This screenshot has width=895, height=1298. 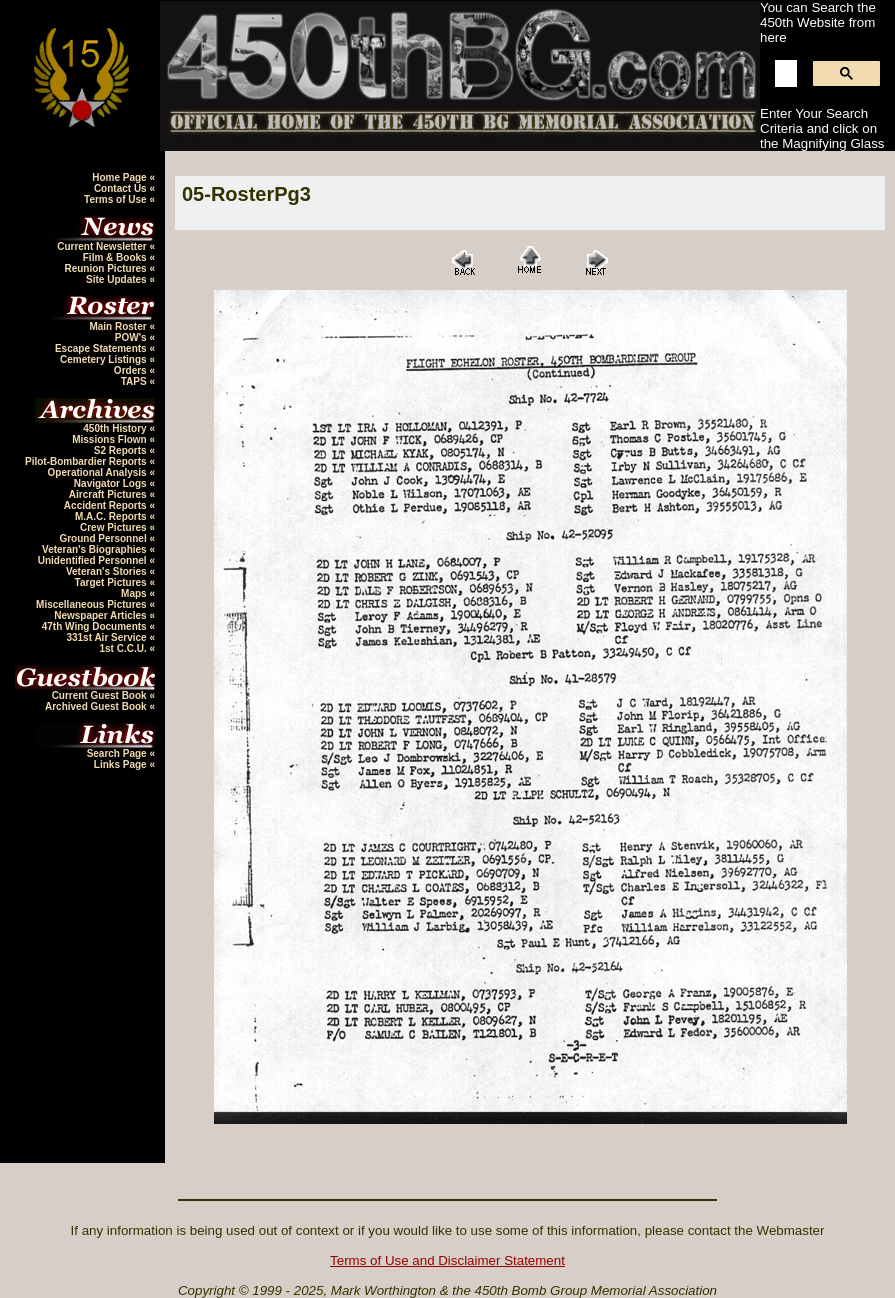 I want to click on Film & Books, so click(x=116, y=257).